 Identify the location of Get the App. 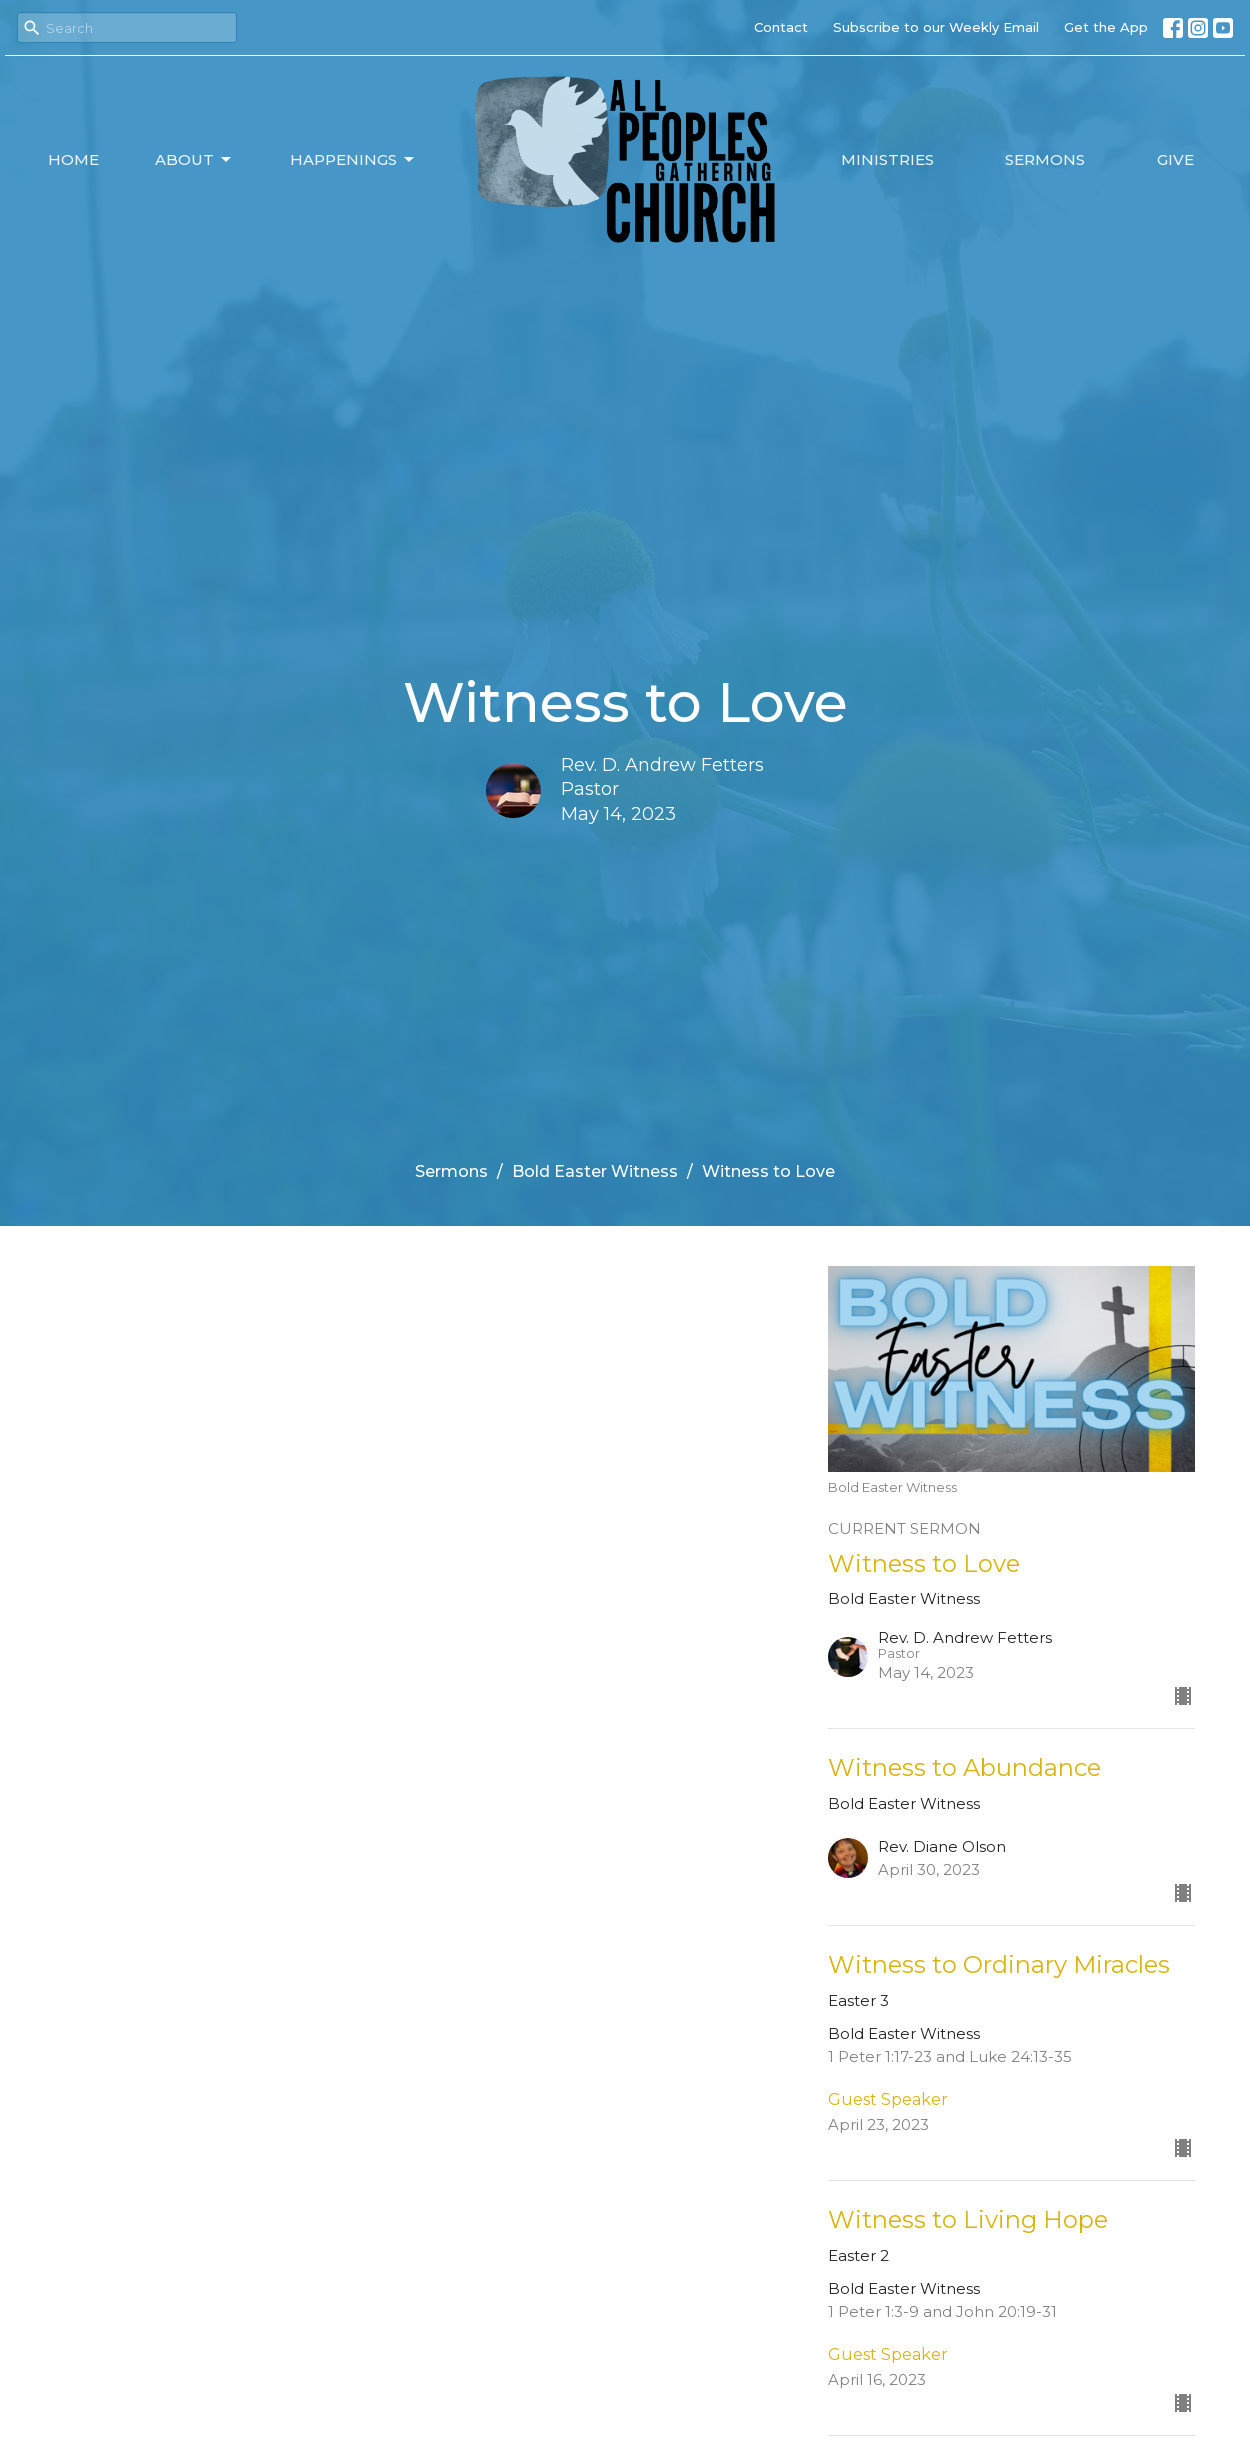
(1106, 27).